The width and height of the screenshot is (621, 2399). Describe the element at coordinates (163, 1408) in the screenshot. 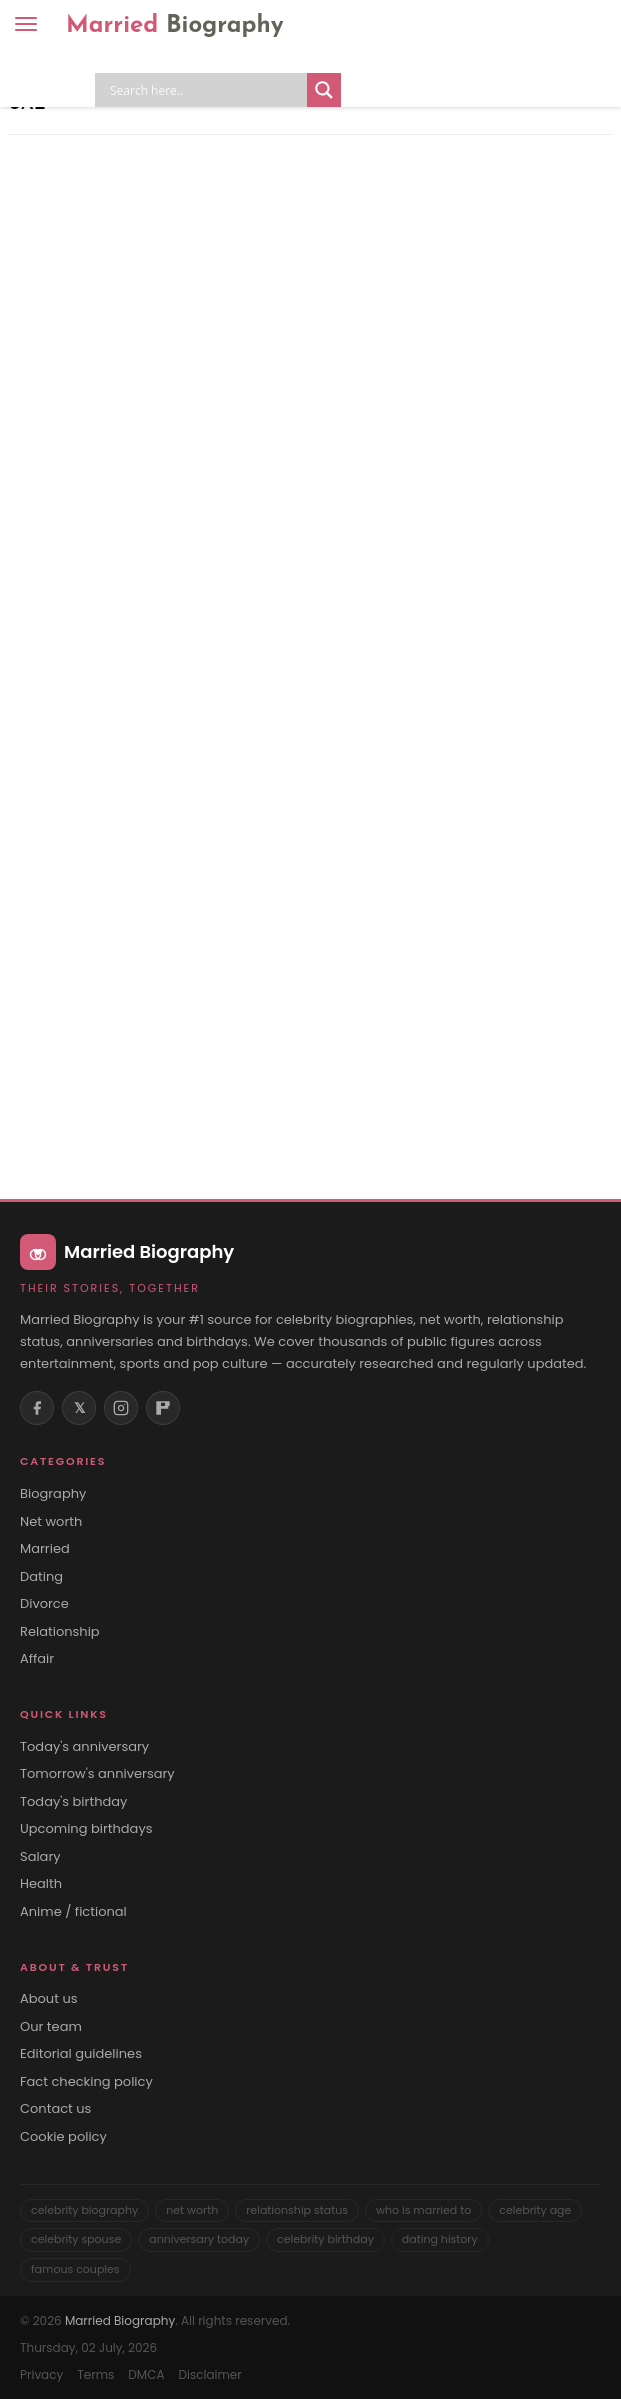

I see `[Flipboard]` at that location.